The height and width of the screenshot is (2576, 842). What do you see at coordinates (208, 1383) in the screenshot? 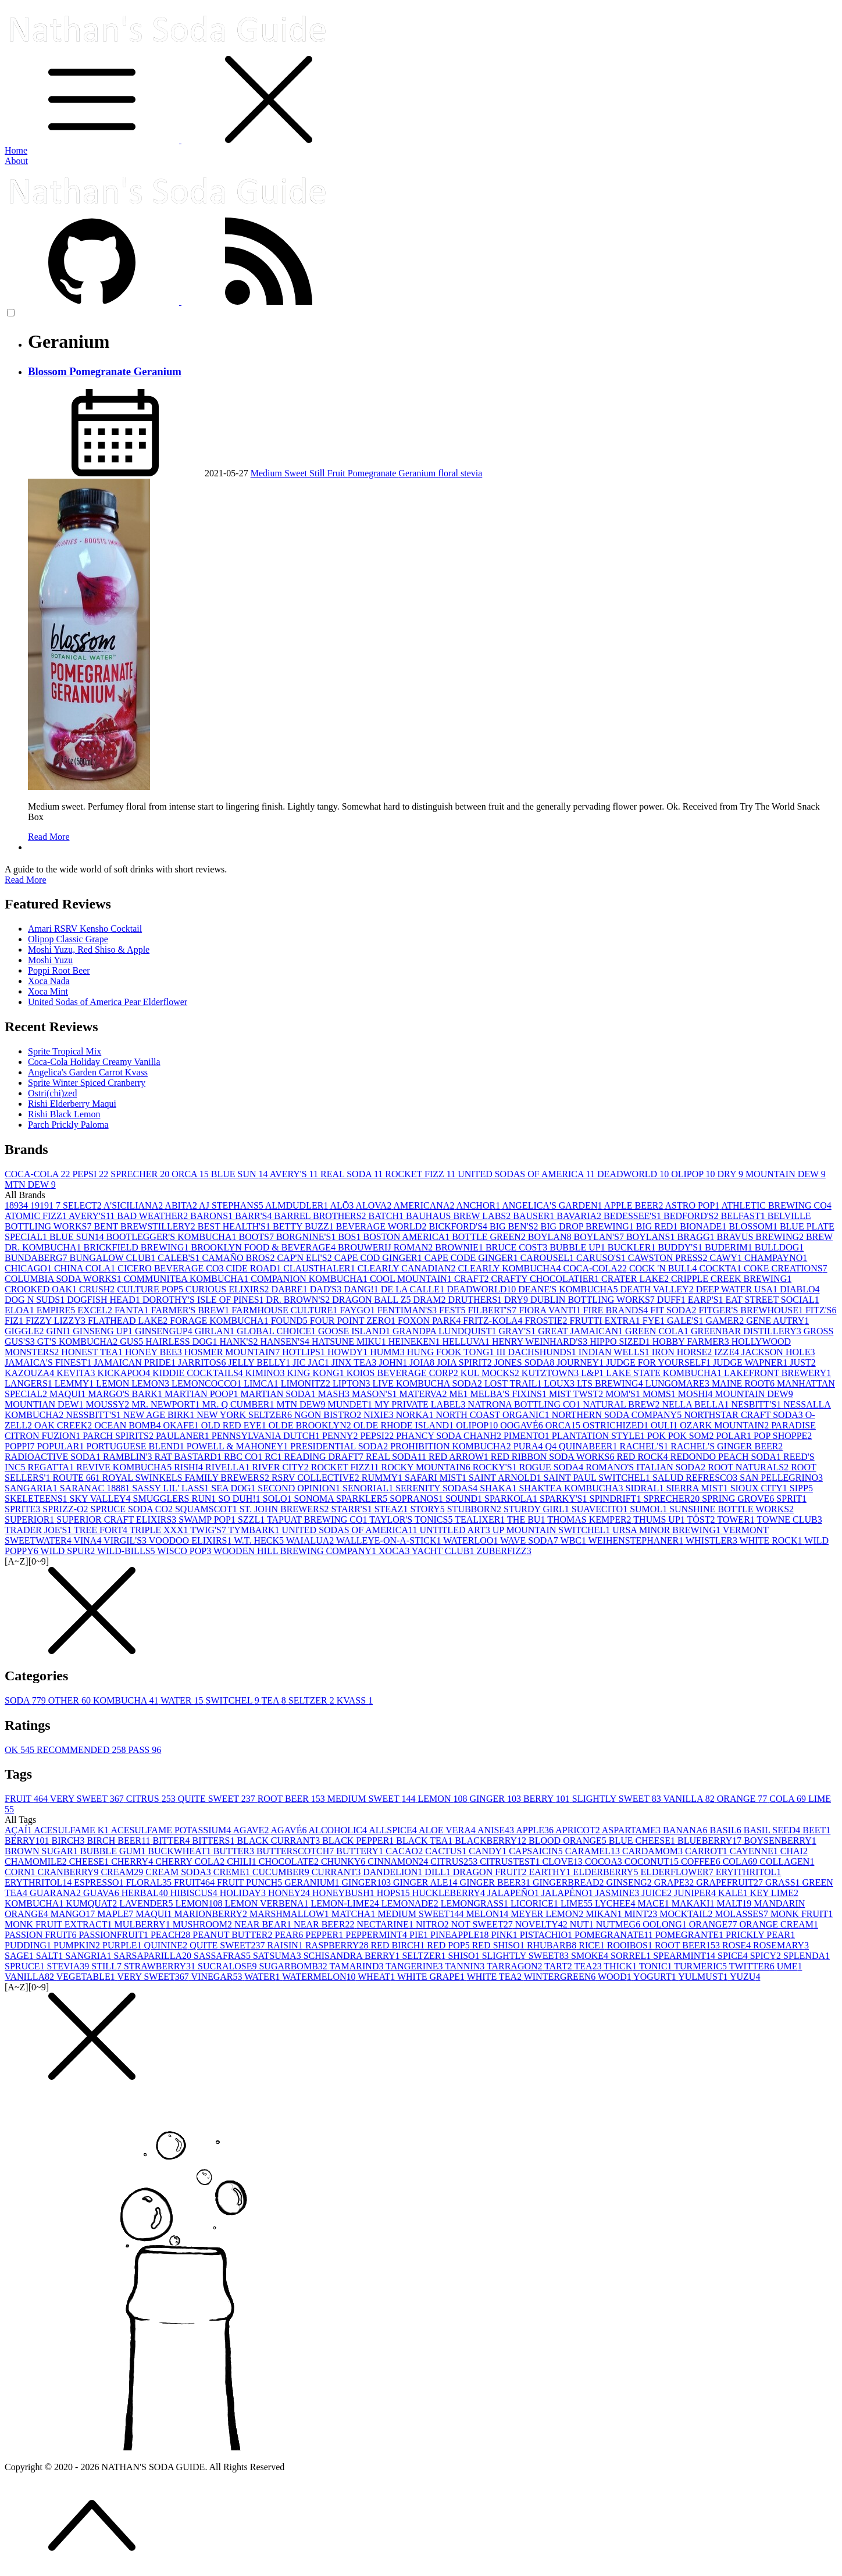
I see `LEMONCOCCO` at bounding box center [208, 1383].